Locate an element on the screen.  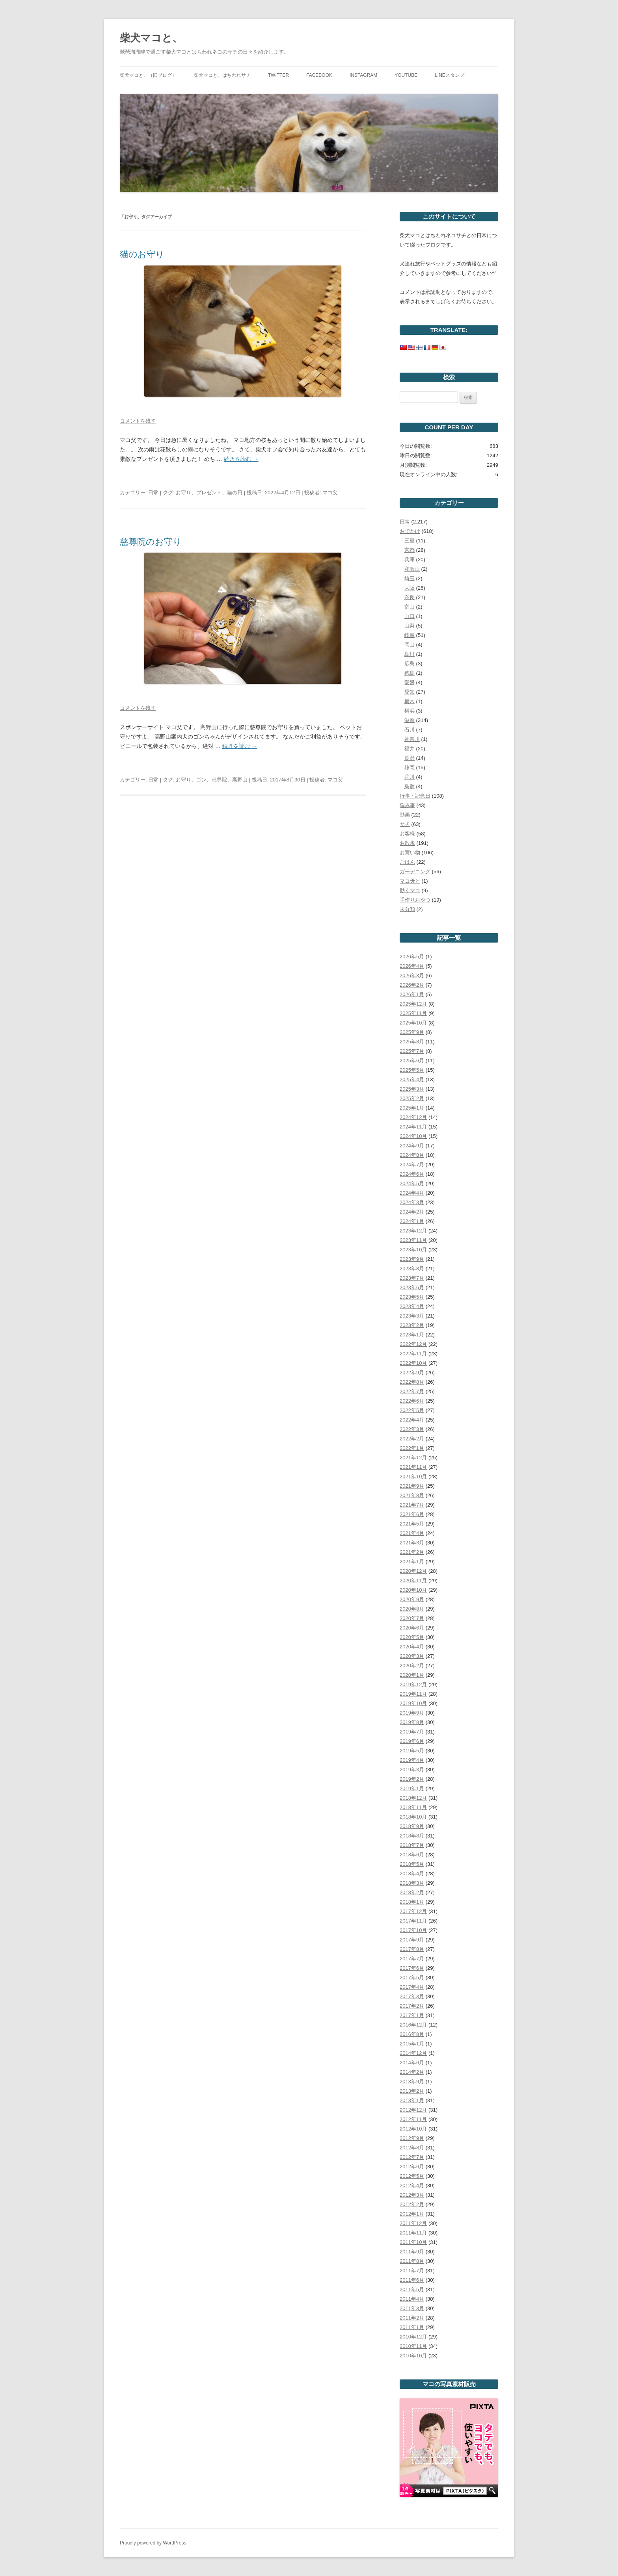
2019年12月 is located at coordinates (413, 1684).